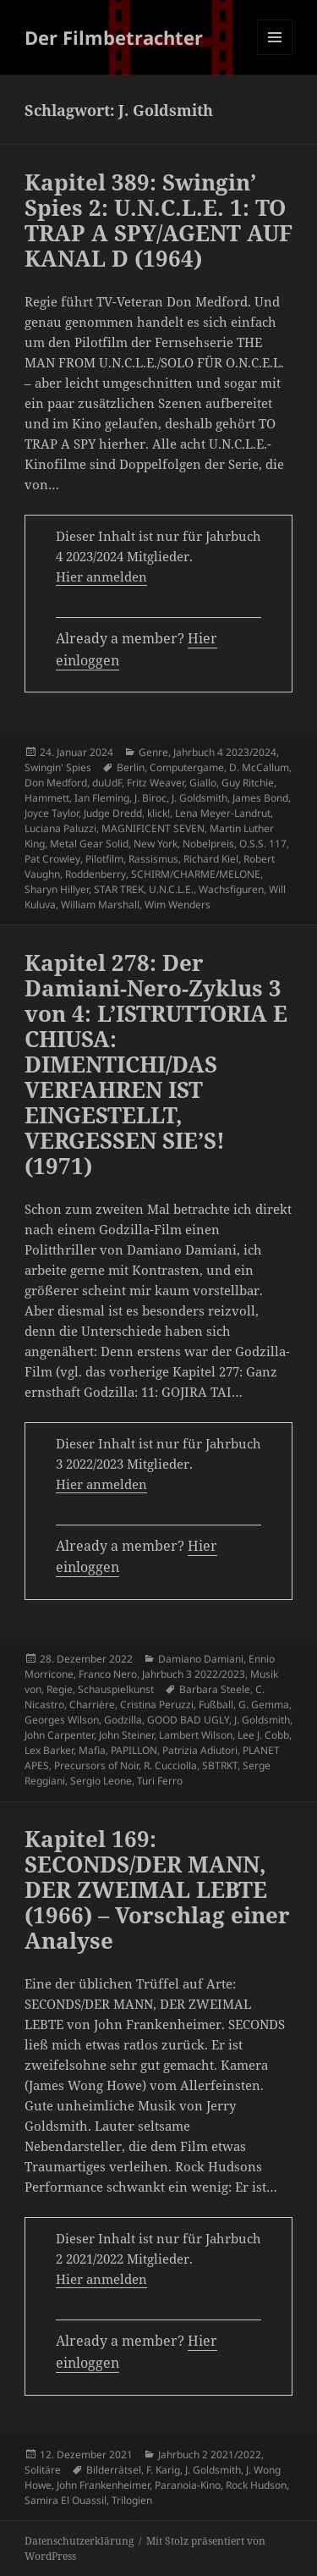 The width and height of the screenshot is (317, 2576). Describe the element at coordinates (210, 859) in the screenshot. I see `Richard Kiel` at that location.